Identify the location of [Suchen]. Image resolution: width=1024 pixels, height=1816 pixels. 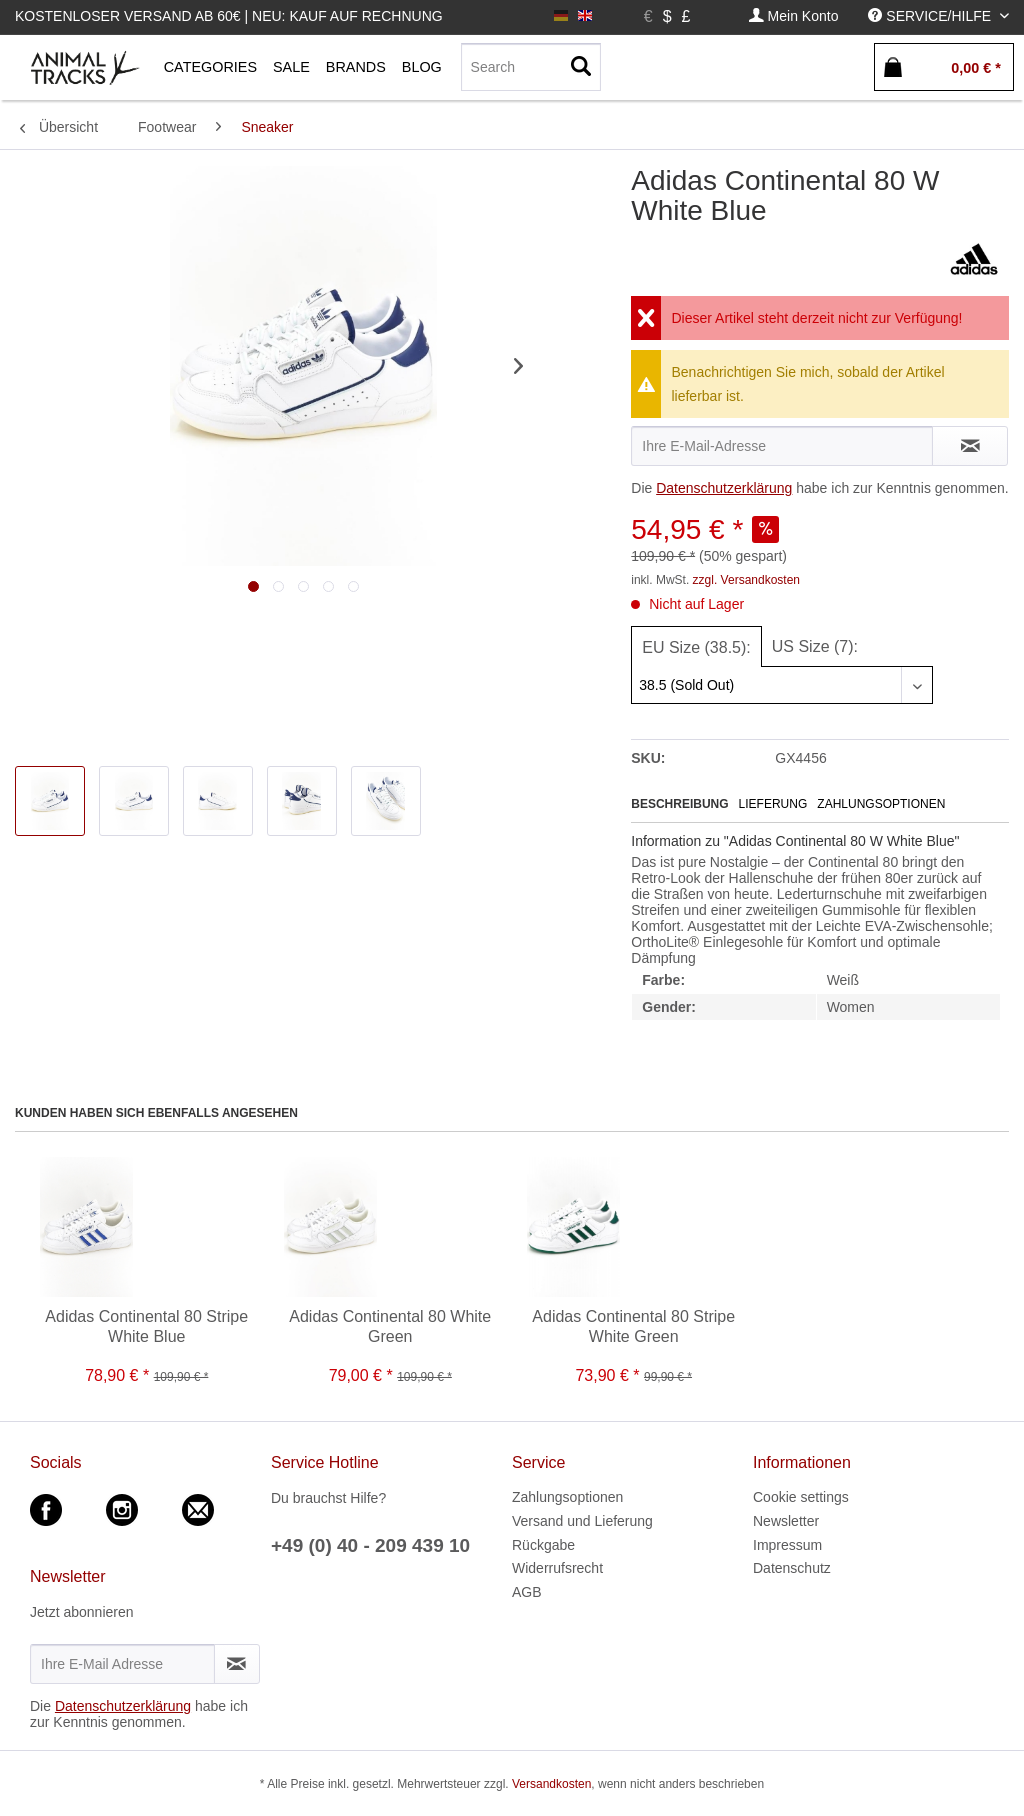
(581, 67).